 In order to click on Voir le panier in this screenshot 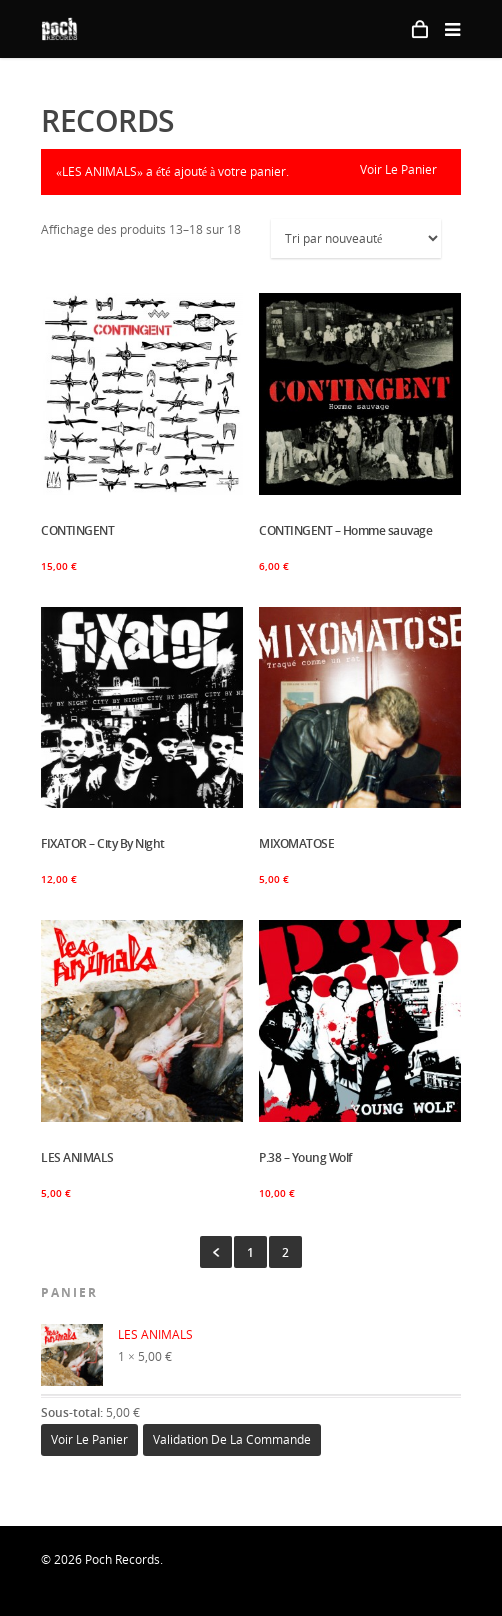, I will do `click(398, 169)`.